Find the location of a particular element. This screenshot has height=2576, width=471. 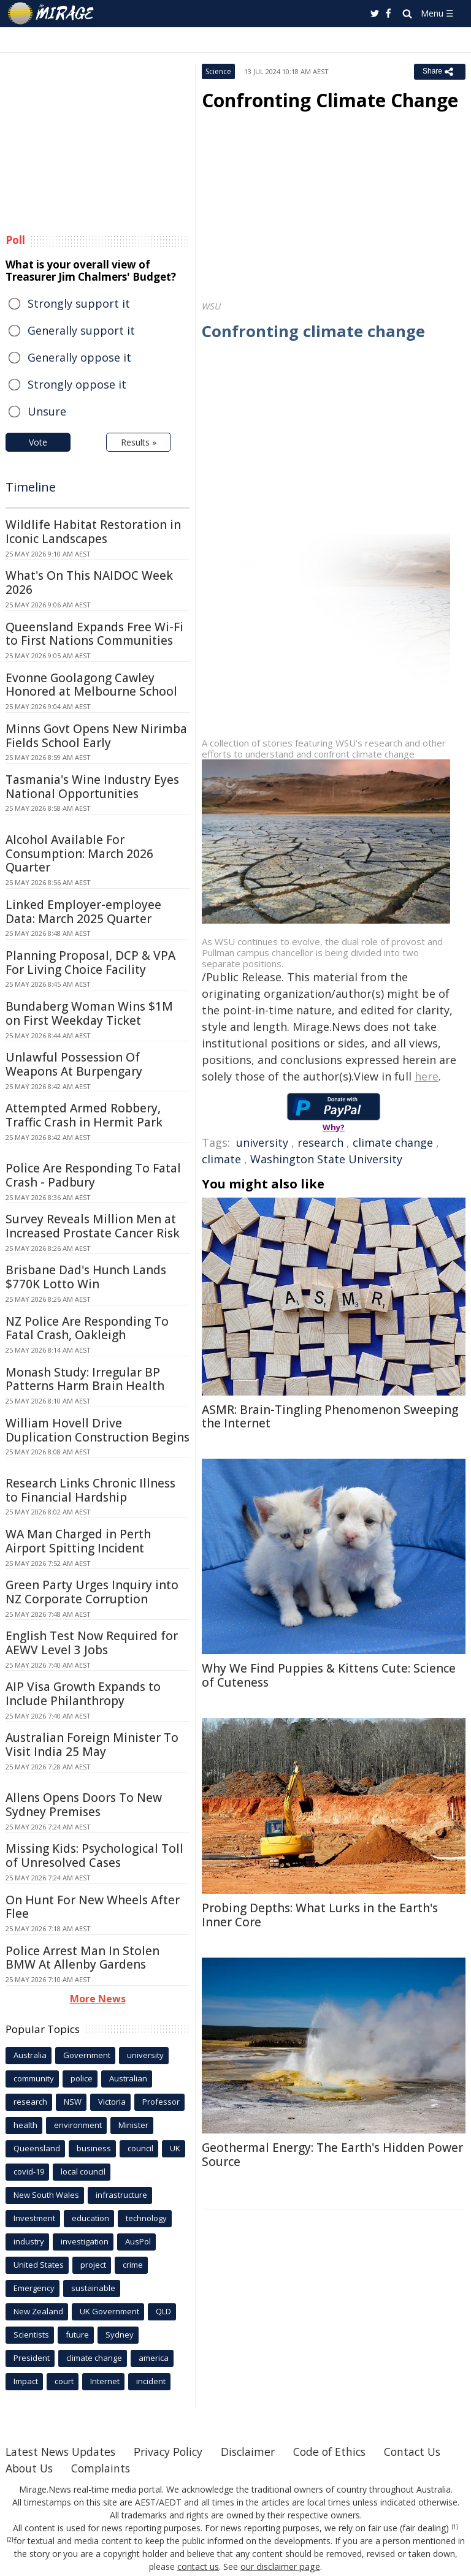

university is located at coordinates (262, 1142).